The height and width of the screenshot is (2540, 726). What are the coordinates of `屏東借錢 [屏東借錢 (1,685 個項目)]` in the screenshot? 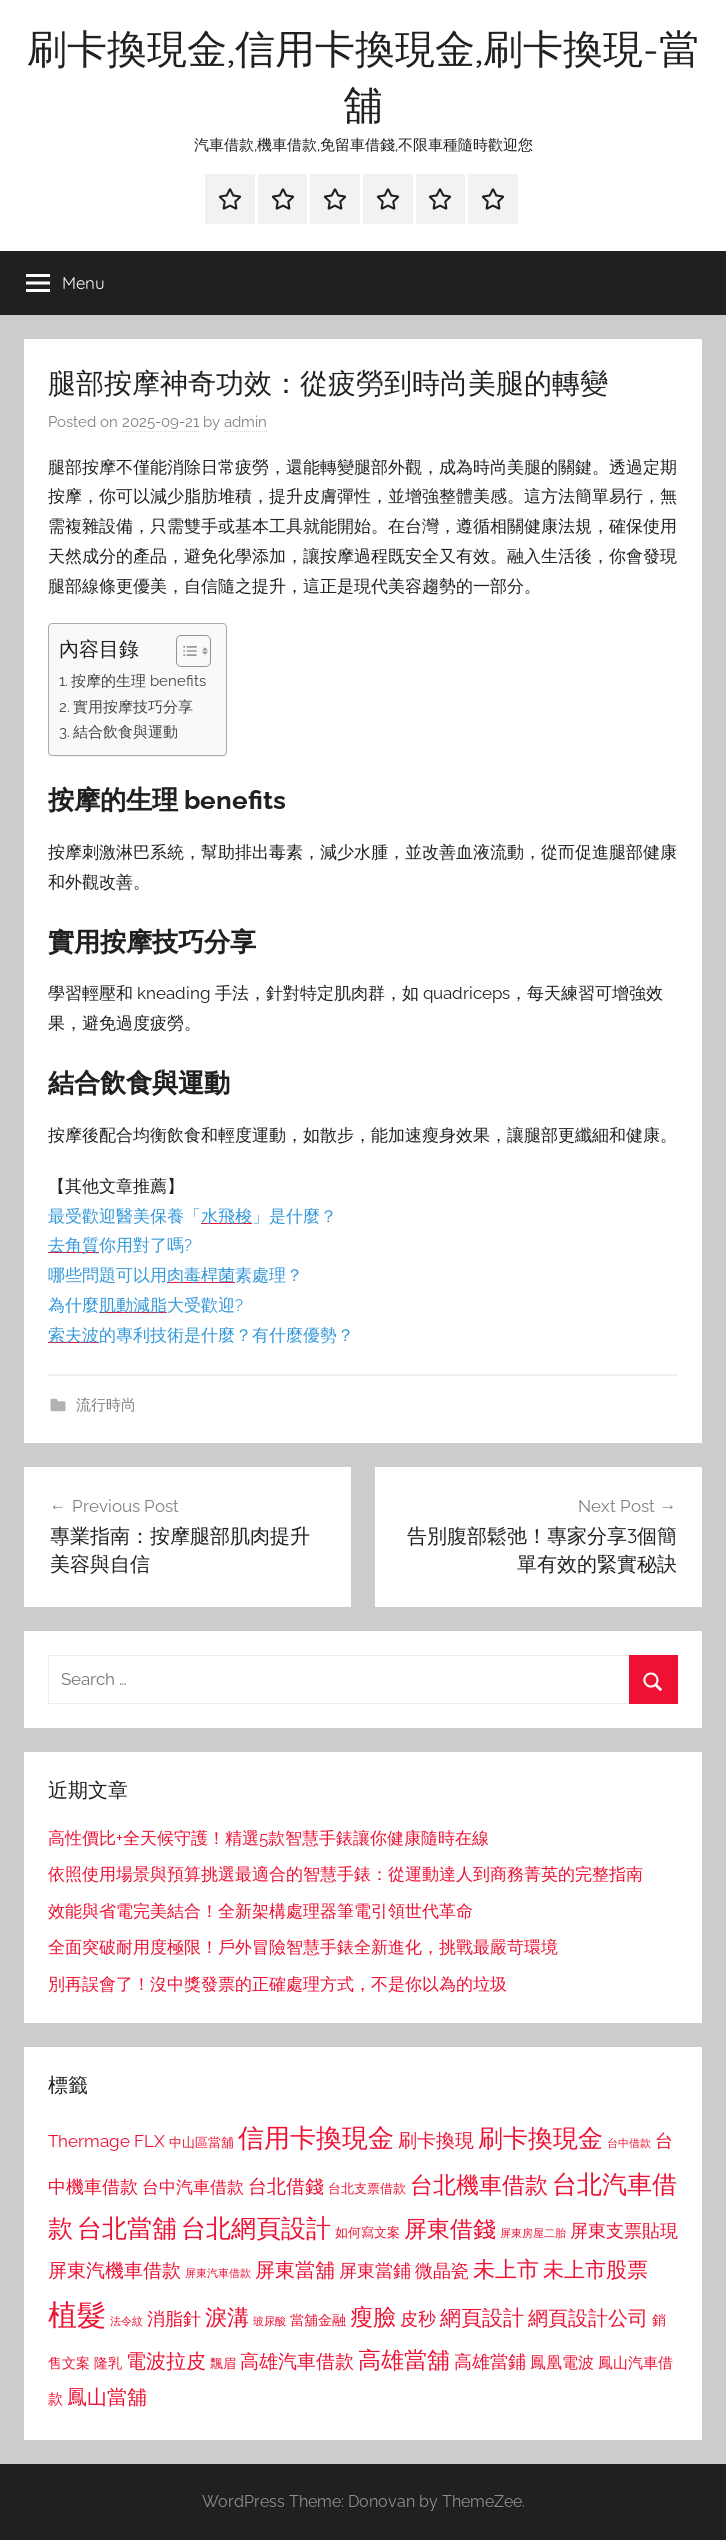 It's located at (450, 2228).